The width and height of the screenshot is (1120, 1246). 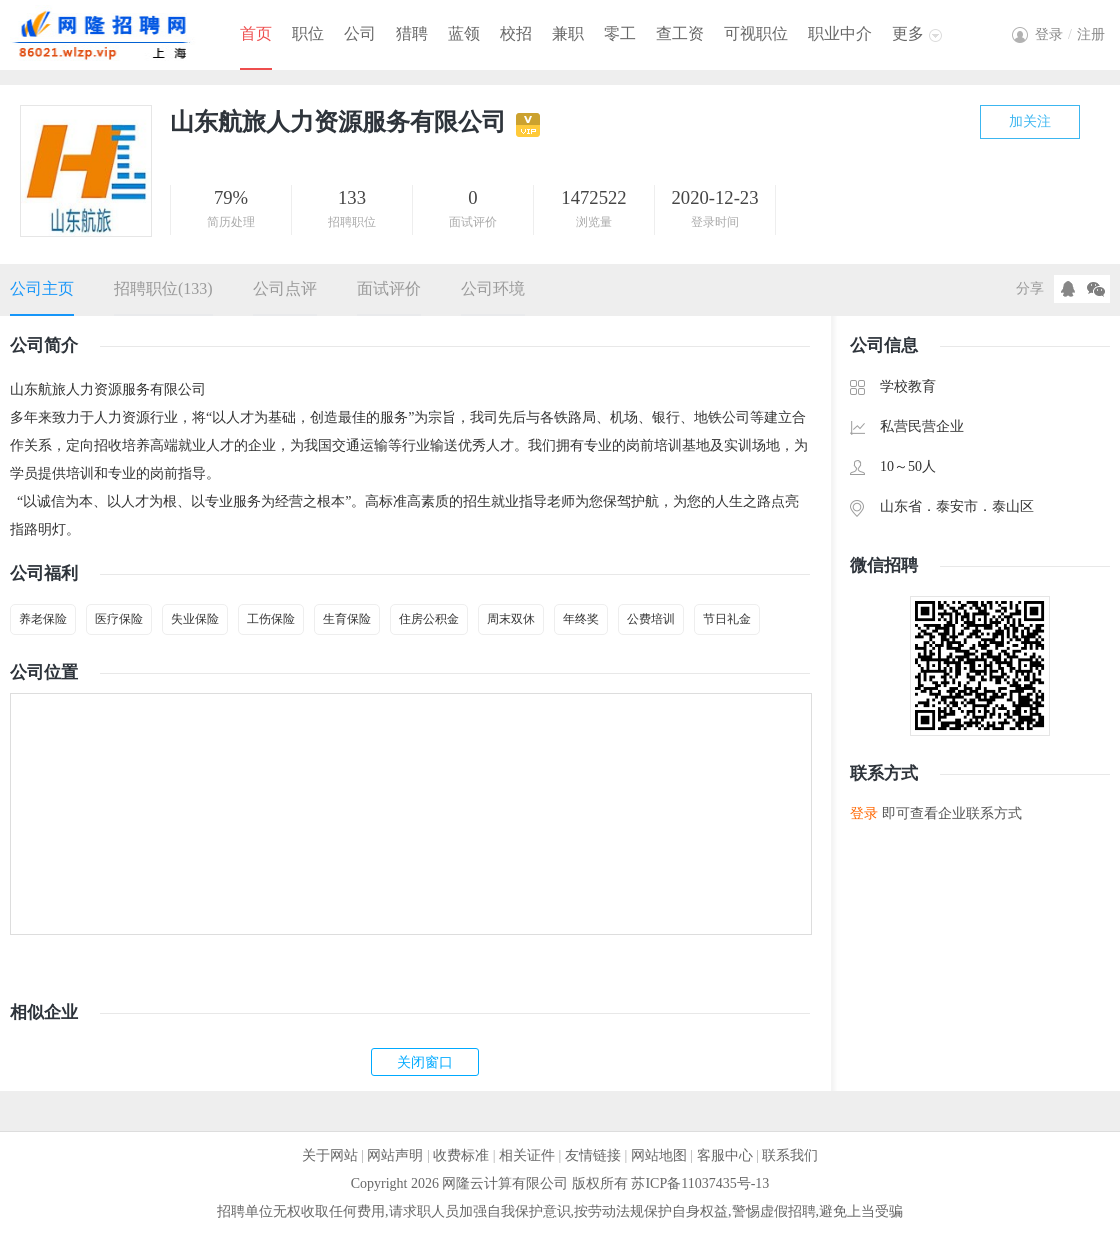 I want to click on 招聘职位(133), so click(x=163, y=288).